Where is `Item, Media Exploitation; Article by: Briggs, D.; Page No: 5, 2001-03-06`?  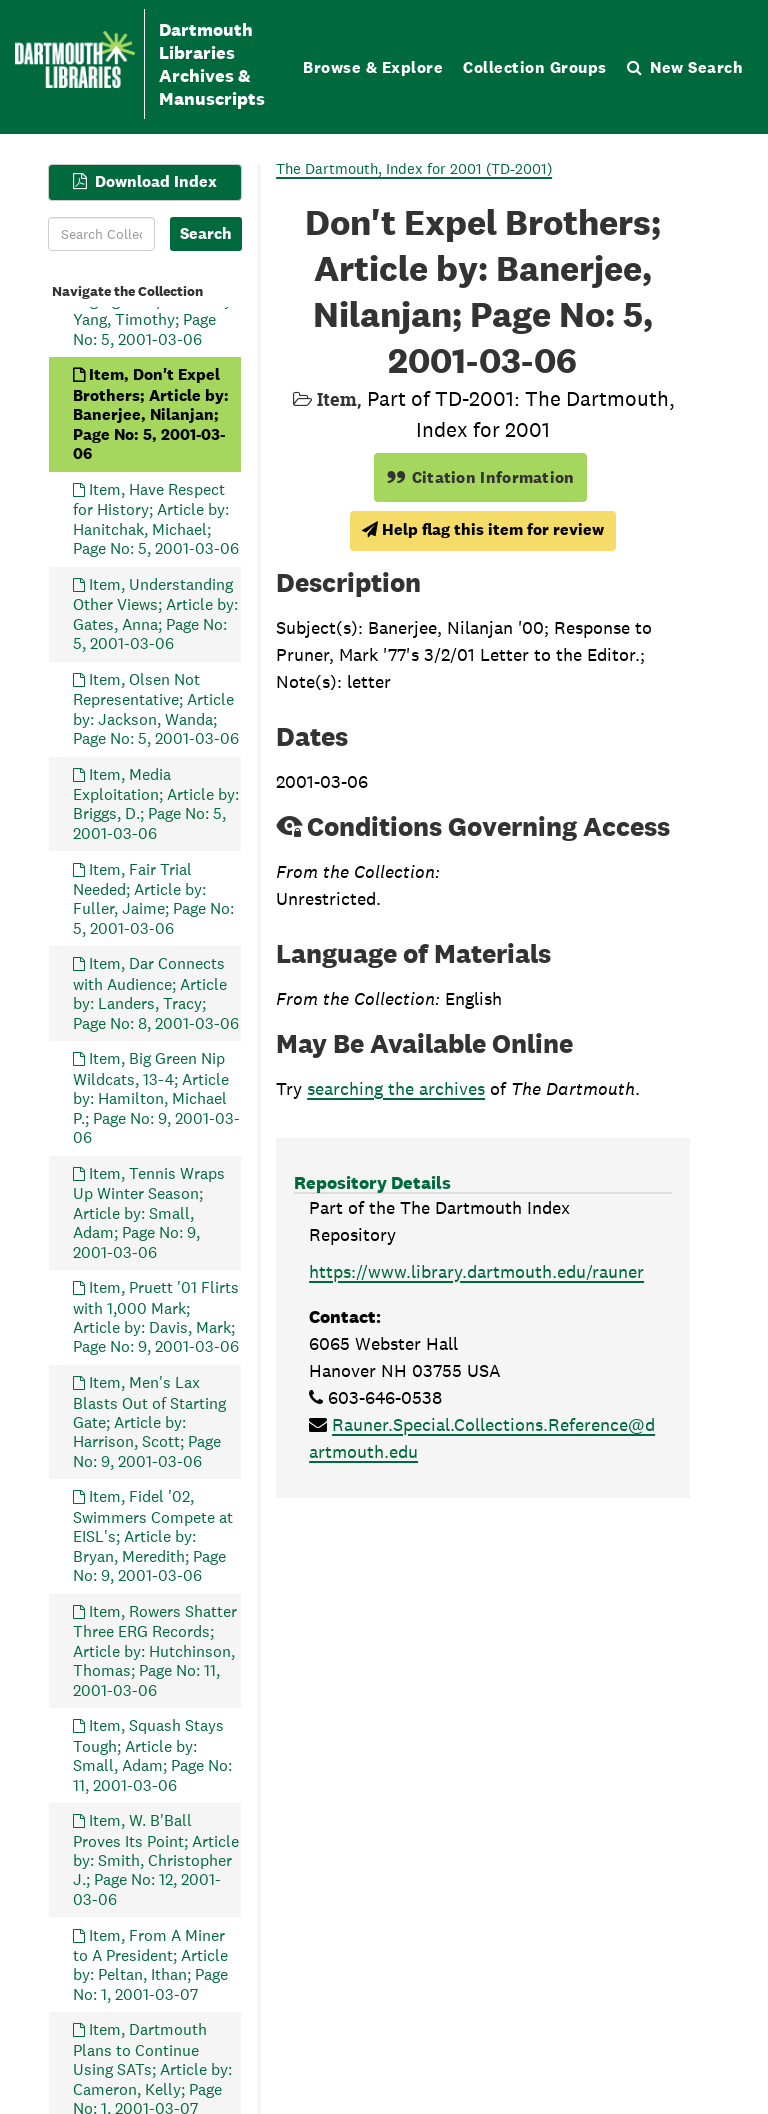 Item, Media Exploitation; Article by: Briggs, D.; Page No: 5, 2001-03-06 is located at coordinates (156, 804).